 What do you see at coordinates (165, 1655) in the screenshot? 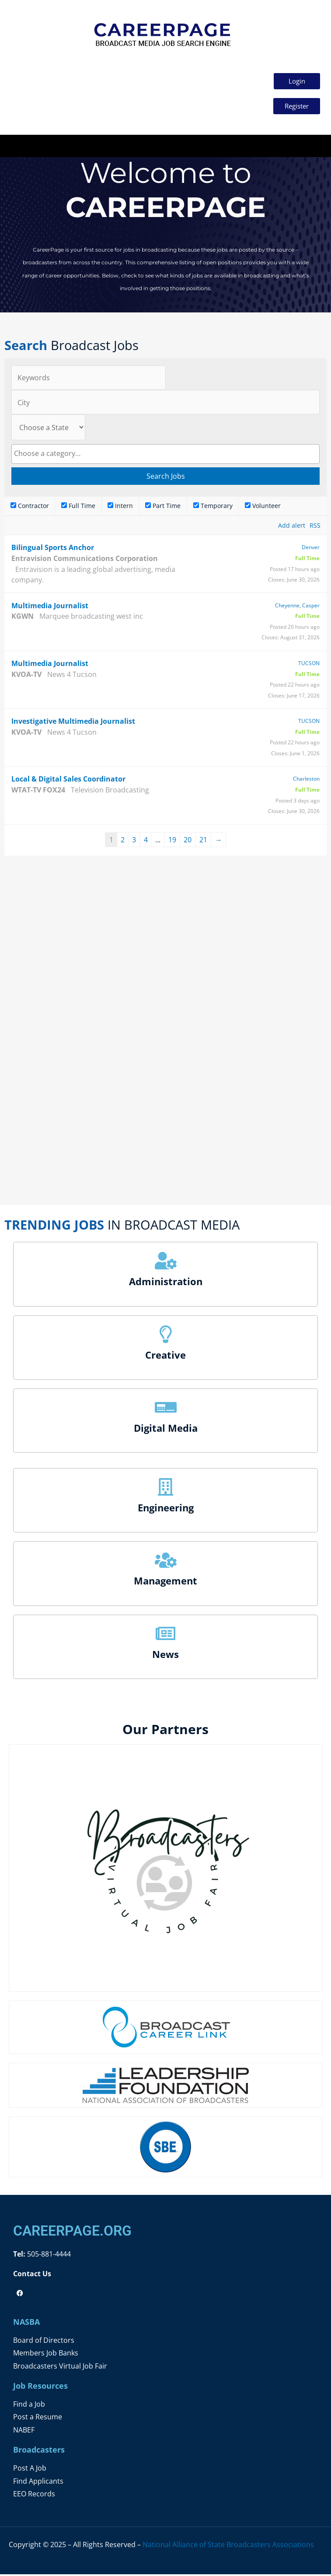
I see `News` at bounding box center [165, 1655].